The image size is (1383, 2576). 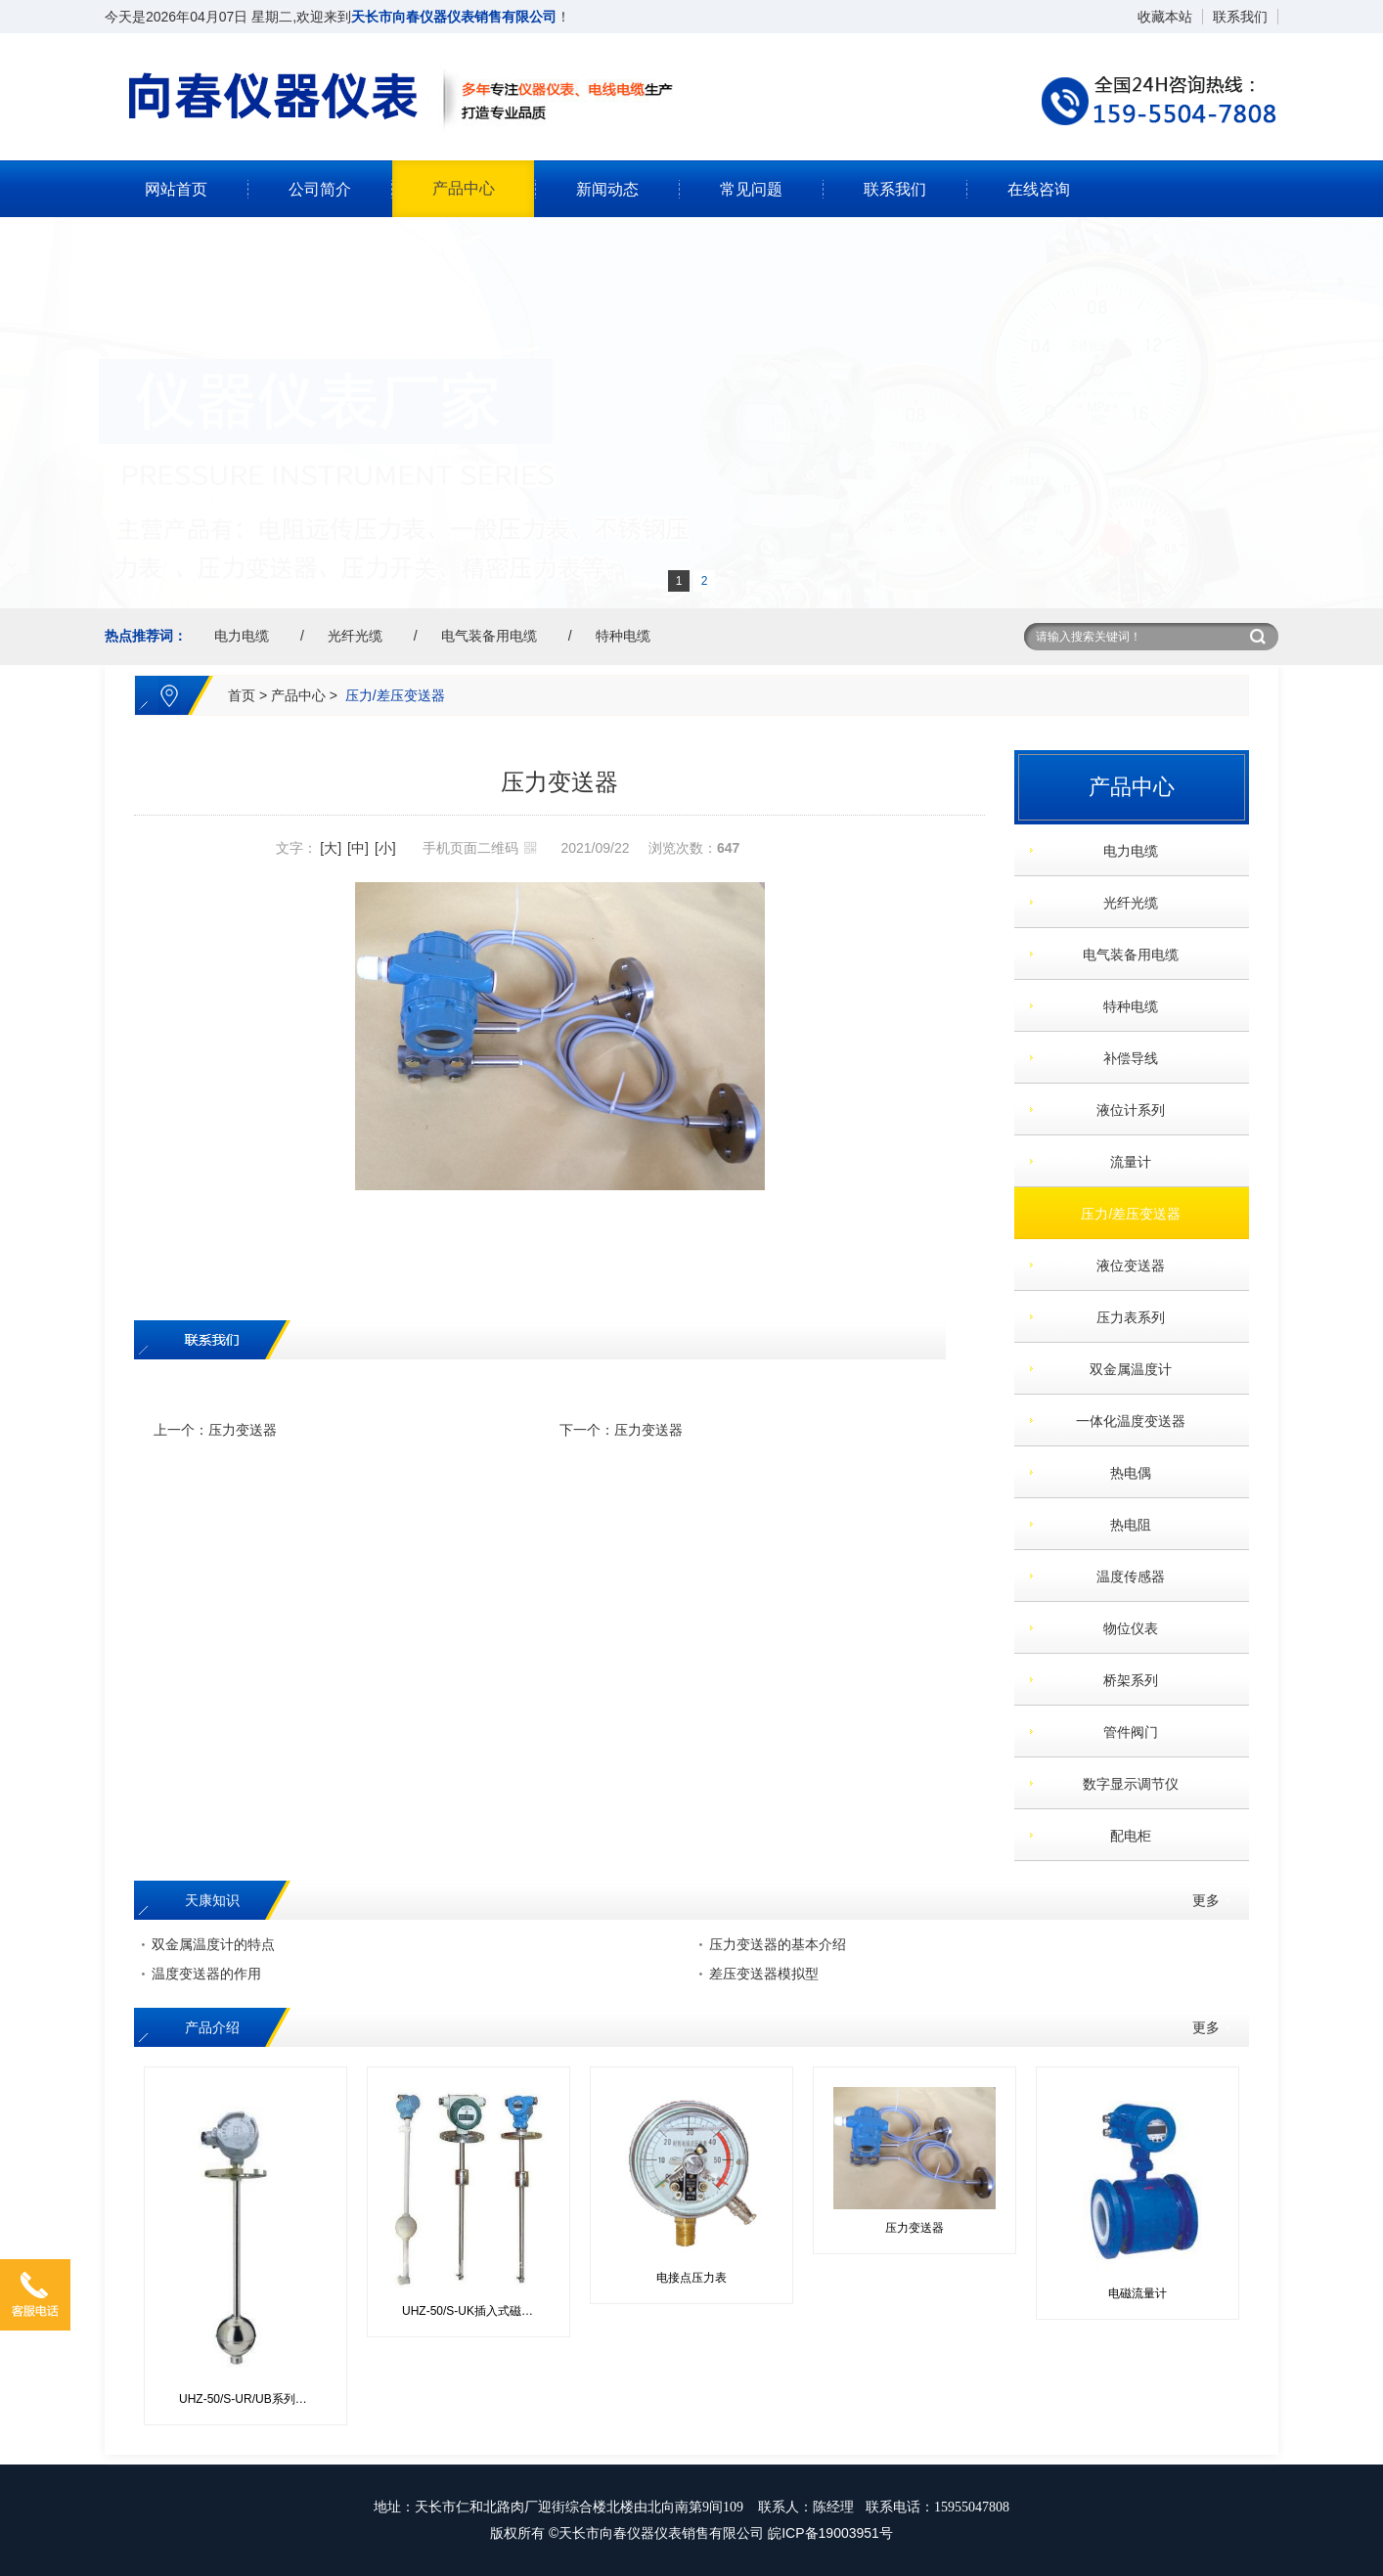 I want to click on 压力变送器, so click(x=242, y=1430).